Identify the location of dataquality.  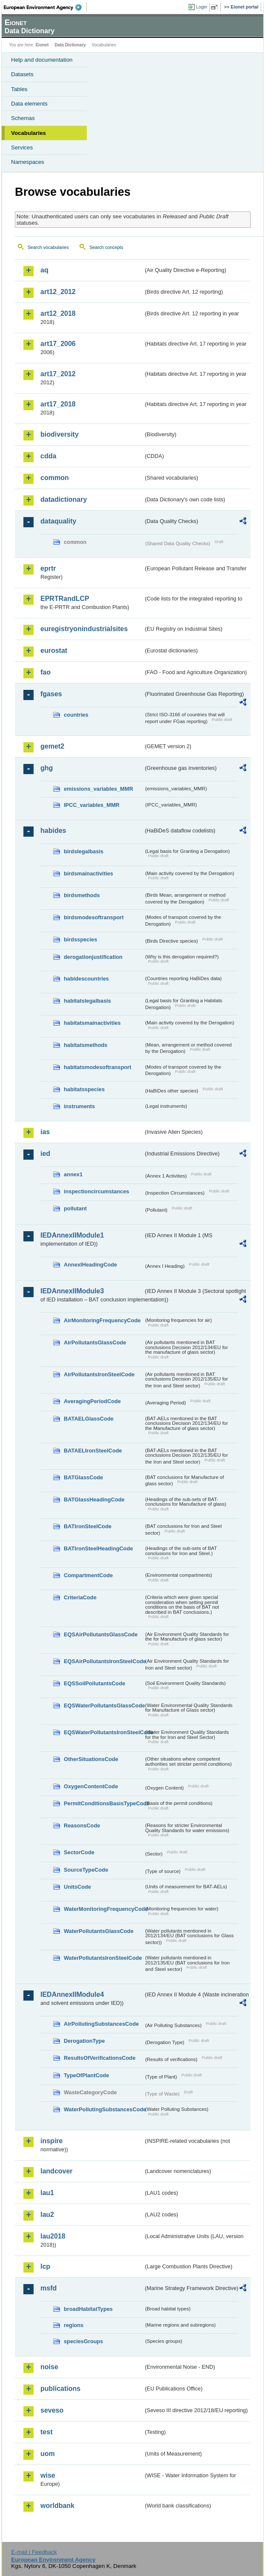
(58, 521).